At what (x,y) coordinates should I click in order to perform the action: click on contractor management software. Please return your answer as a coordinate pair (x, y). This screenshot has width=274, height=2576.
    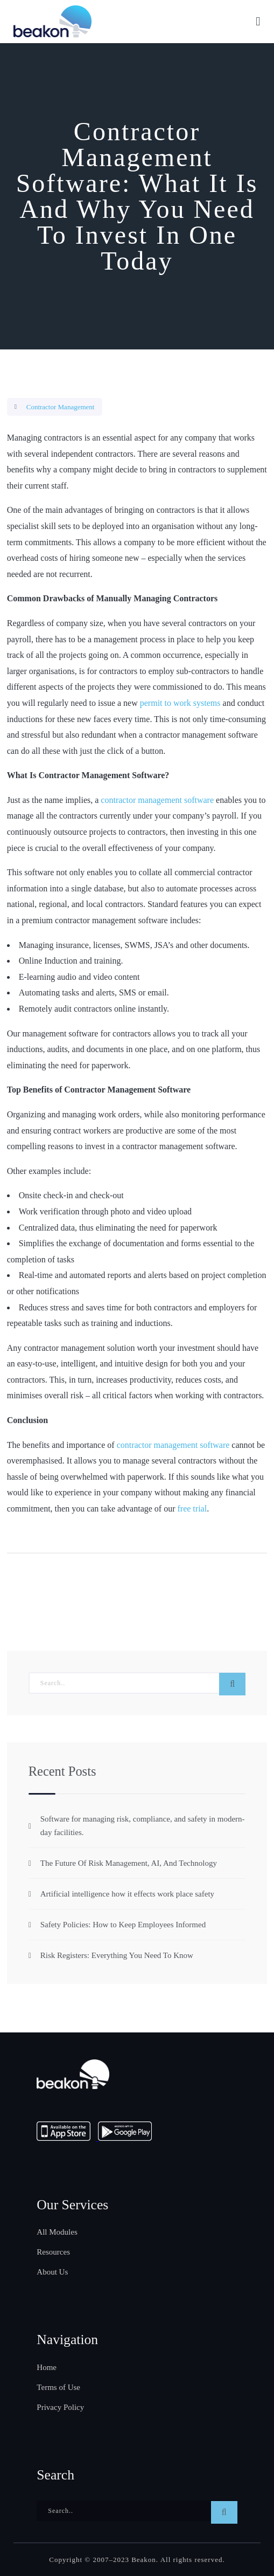
    Looking at the image, I should click on (157, 800).